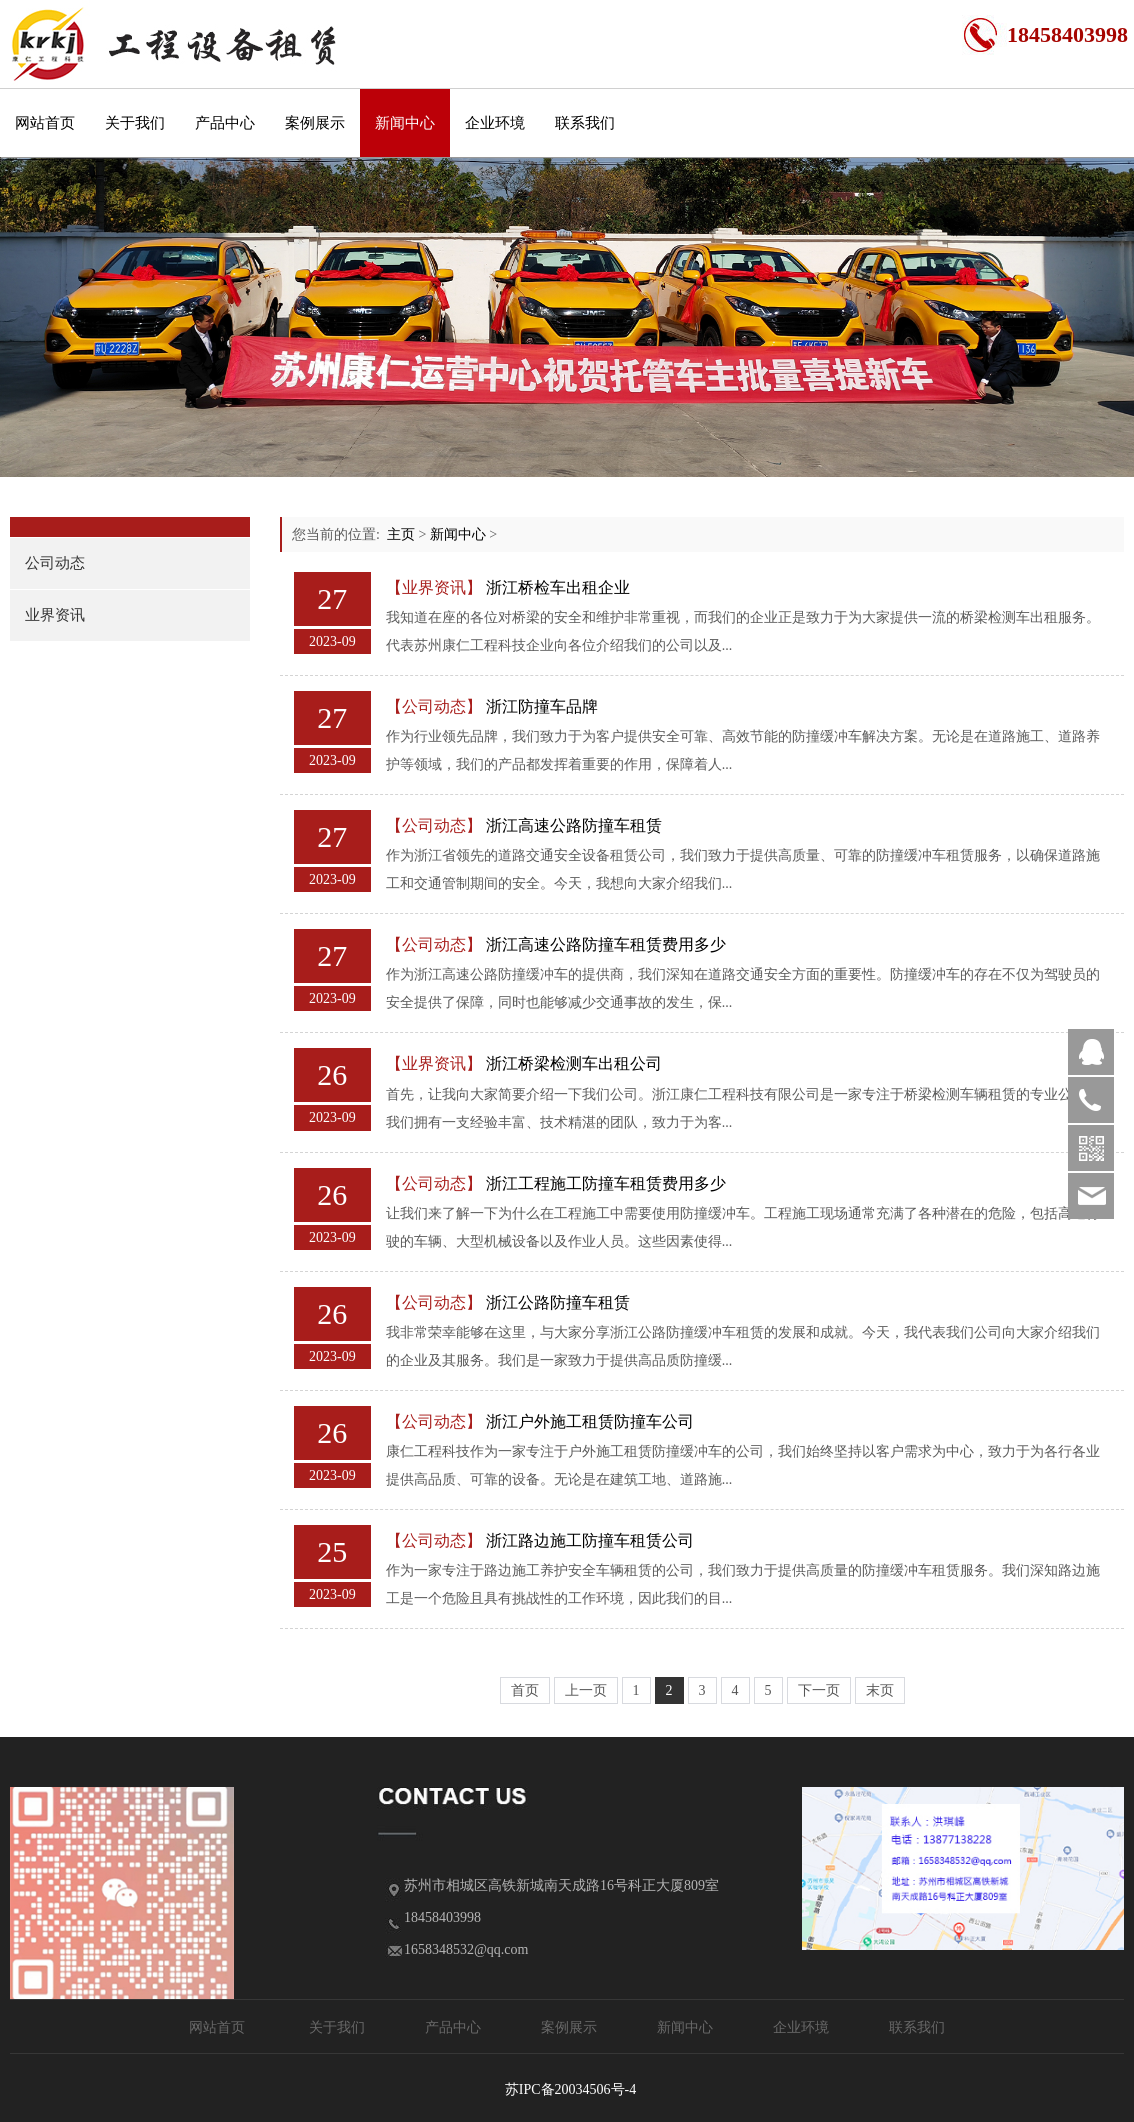 Image resolution: width=1134 pixels, height=2122 pixels. Describe the element at coordinates (880, 1690) in the screenshot. I see `末页` at that location.